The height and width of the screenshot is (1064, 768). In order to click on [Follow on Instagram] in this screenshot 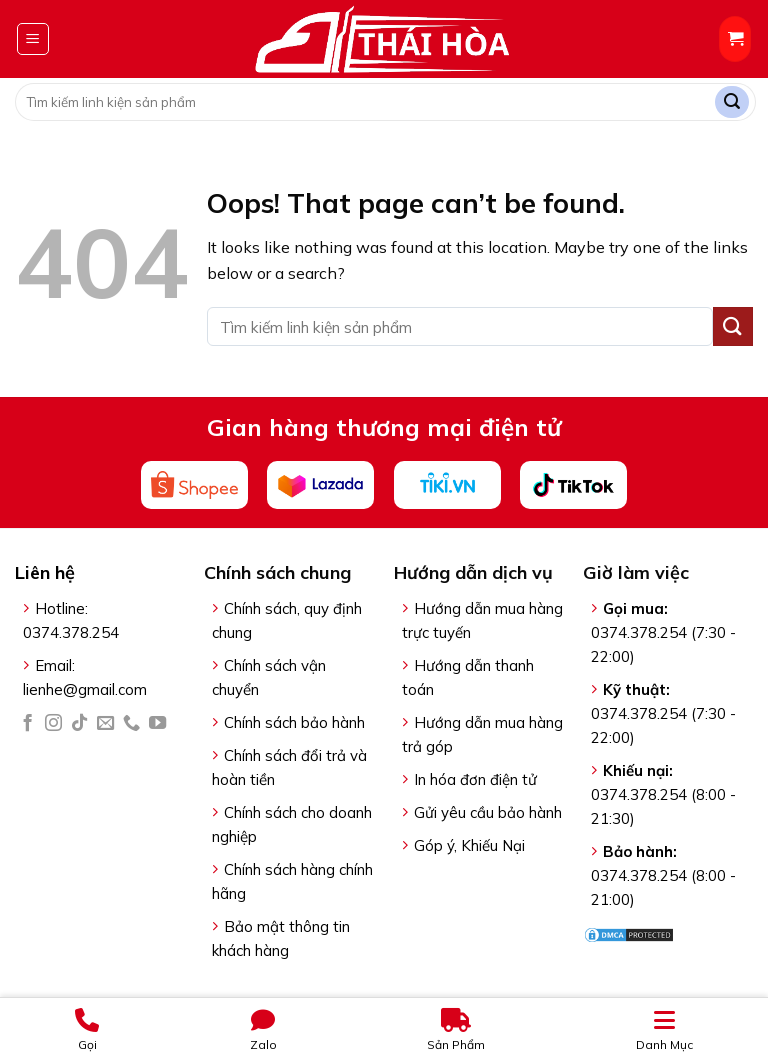, I will do `click(53, 724)`.